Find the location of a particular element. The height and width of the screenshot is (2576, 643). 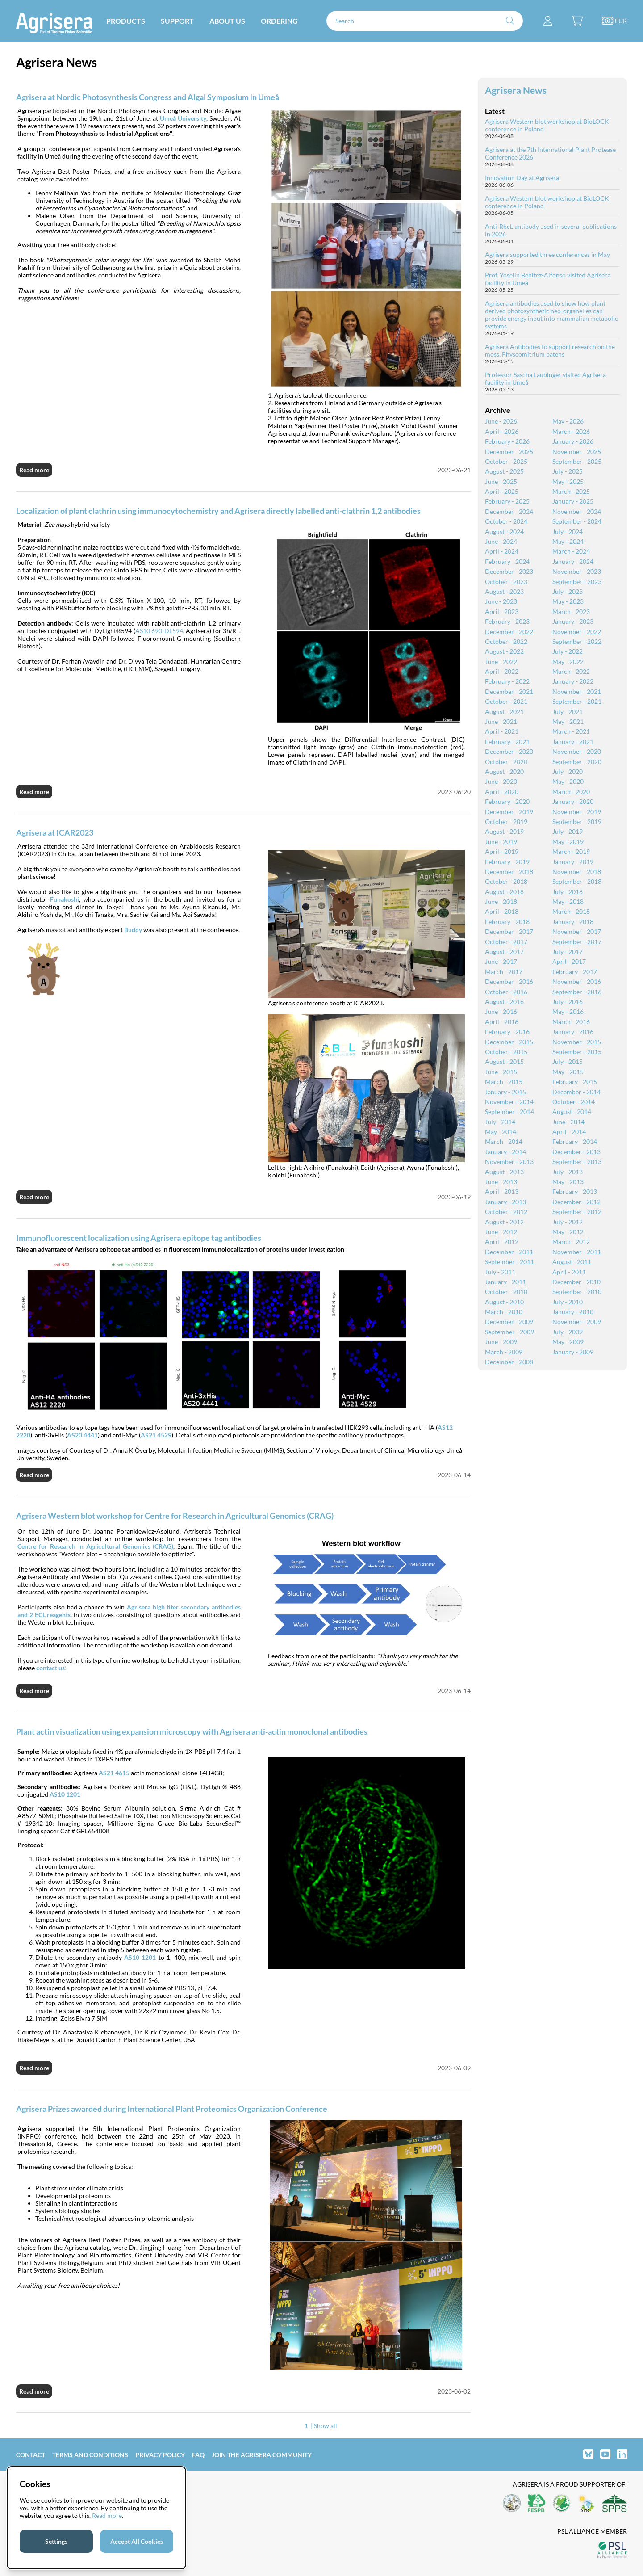

September - 2014 is located at coordinates (509, 1111).